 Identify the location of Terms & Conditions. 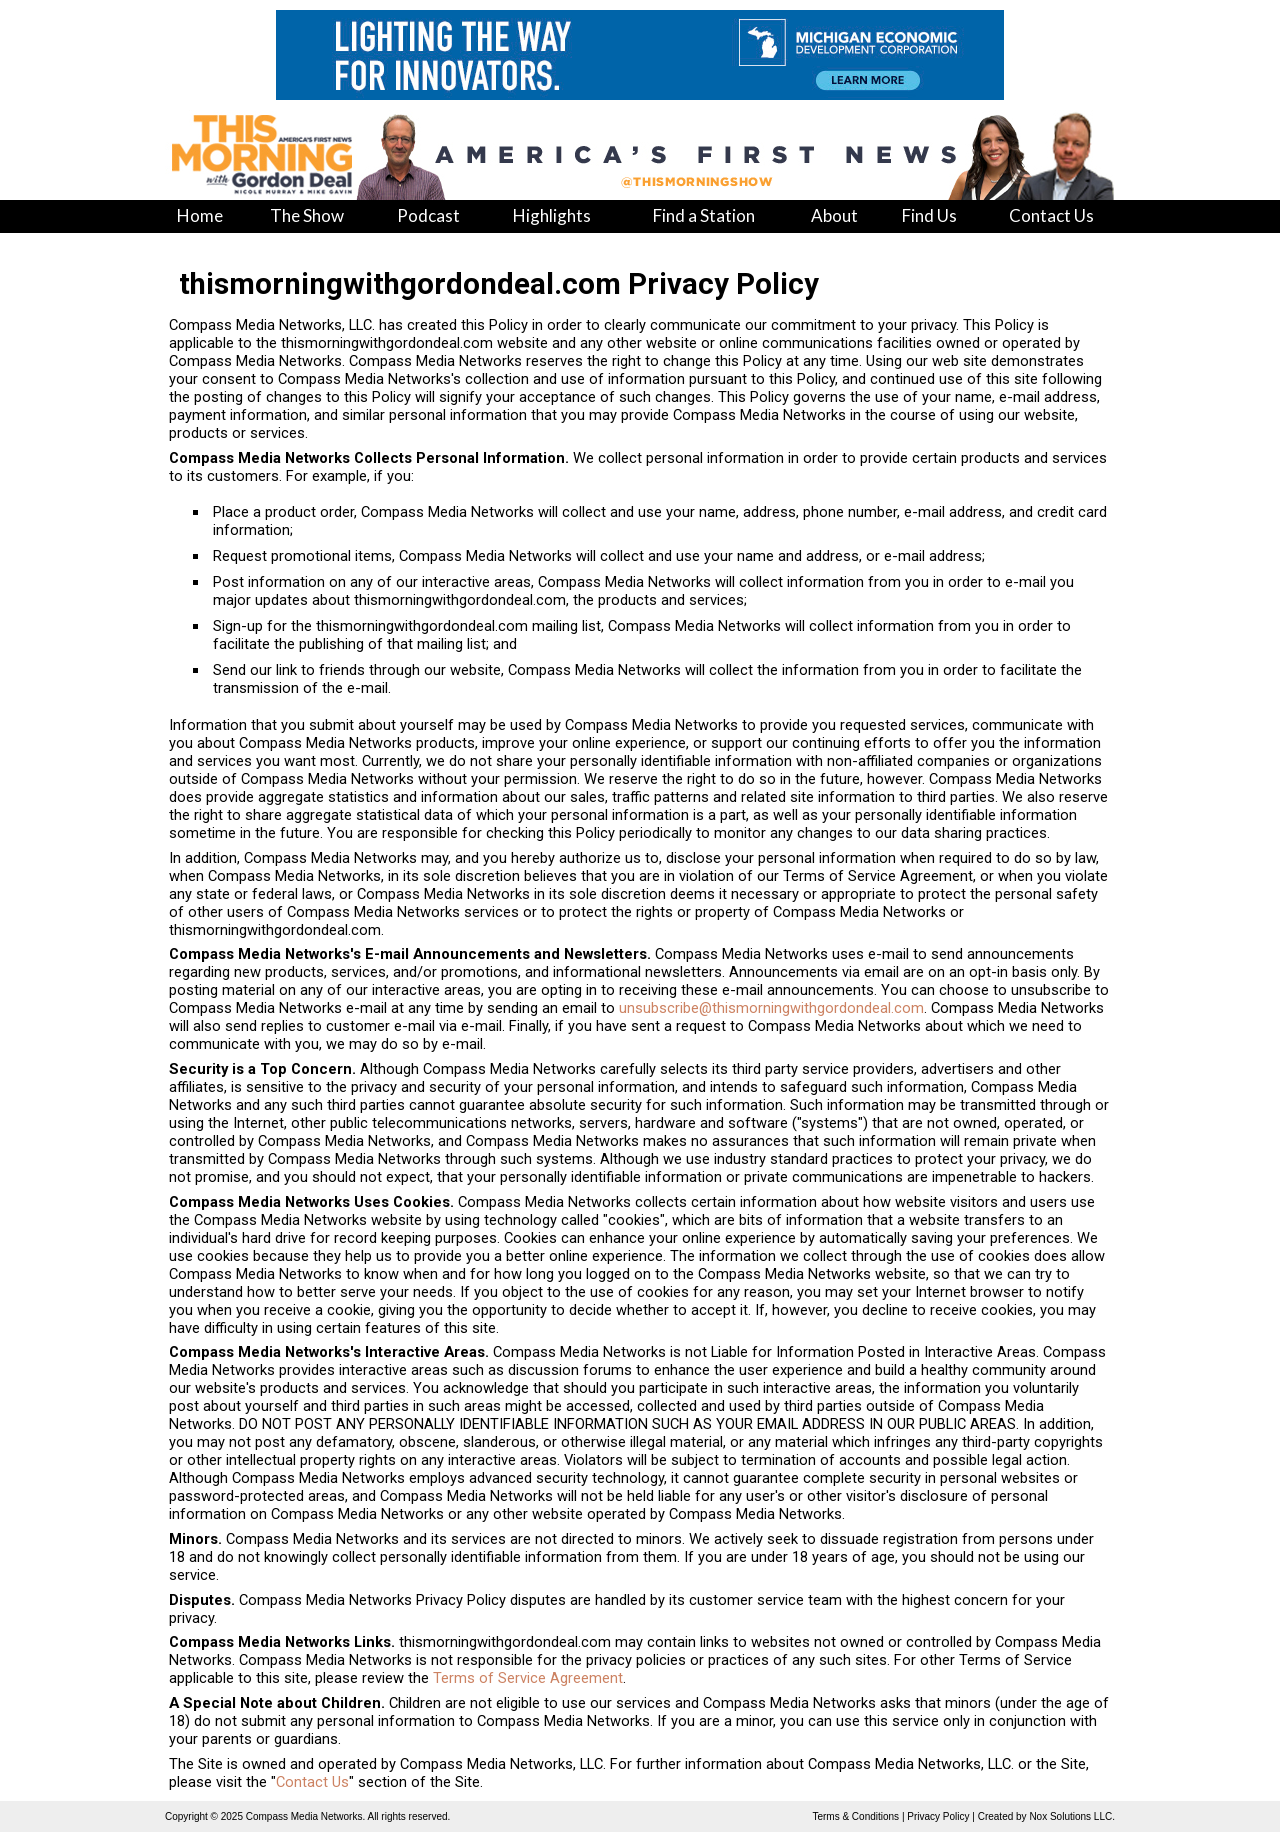
(855, 1816).